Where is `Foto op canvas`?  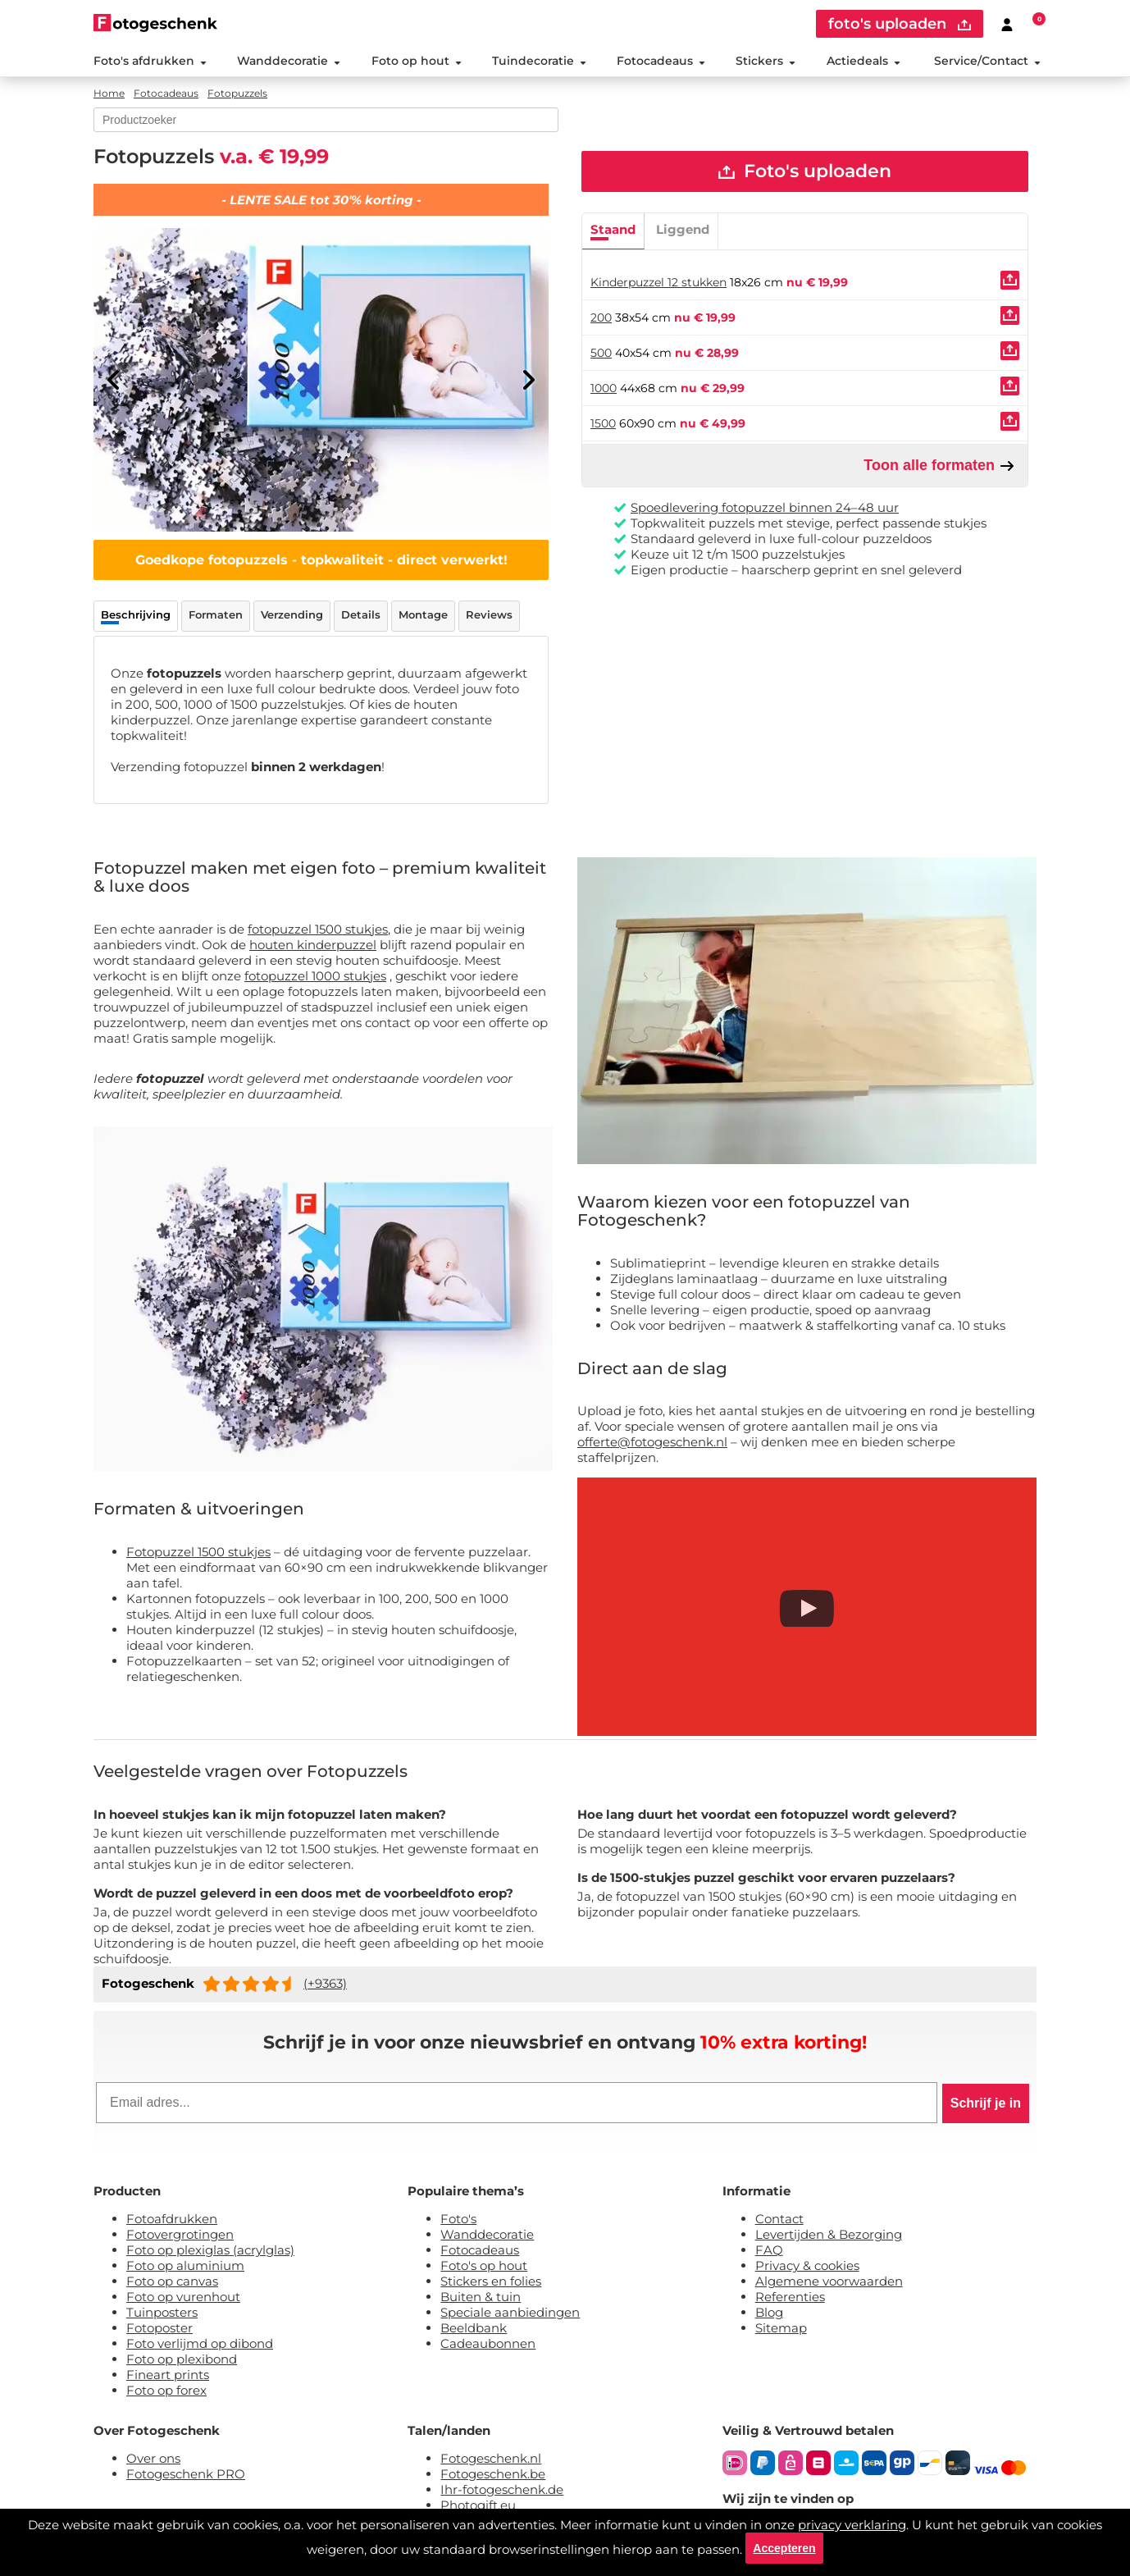
Foto op canvas is located at coordinates (172, 2281).